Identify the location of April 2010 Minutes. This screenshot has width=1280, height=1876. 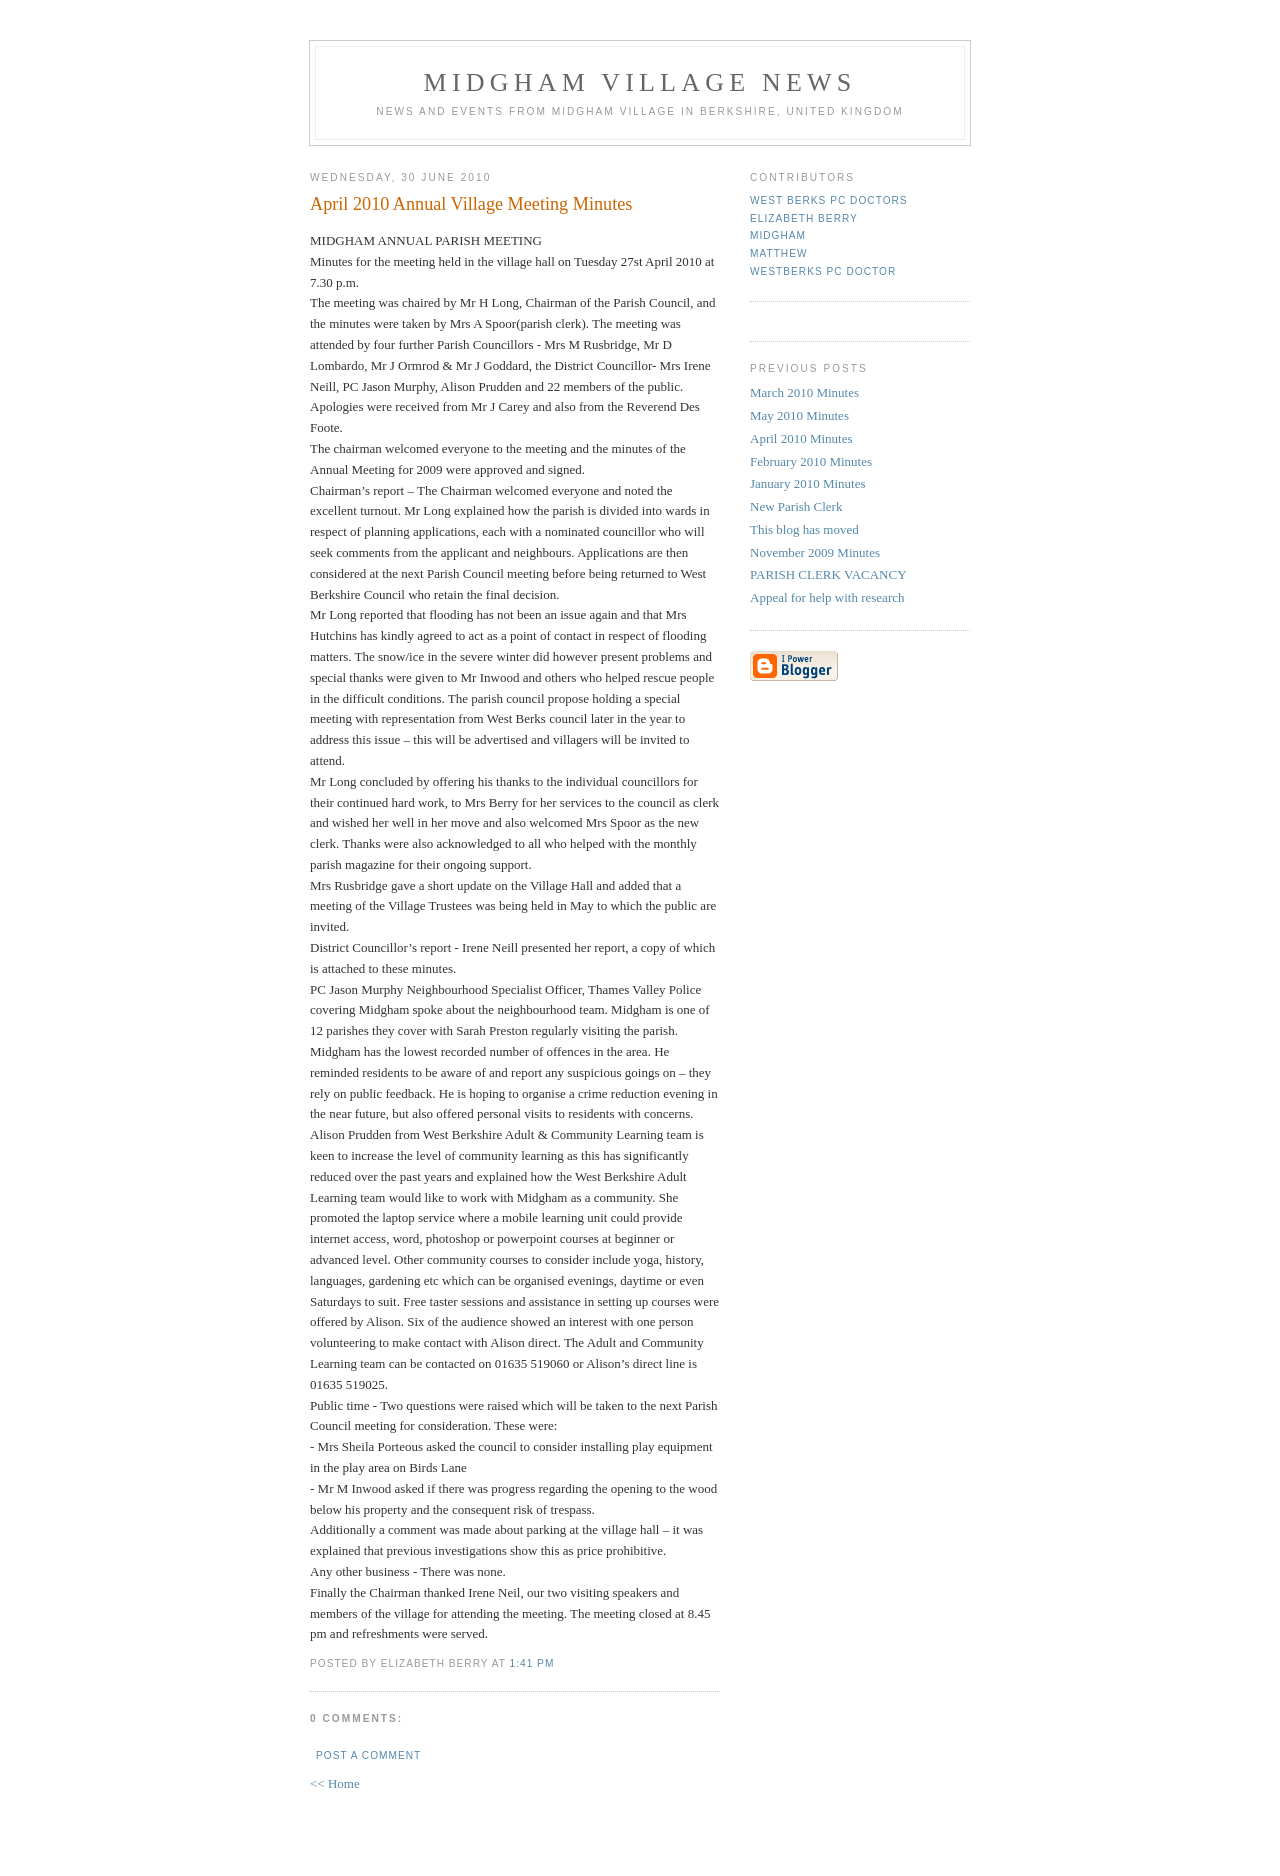
(801, 438).